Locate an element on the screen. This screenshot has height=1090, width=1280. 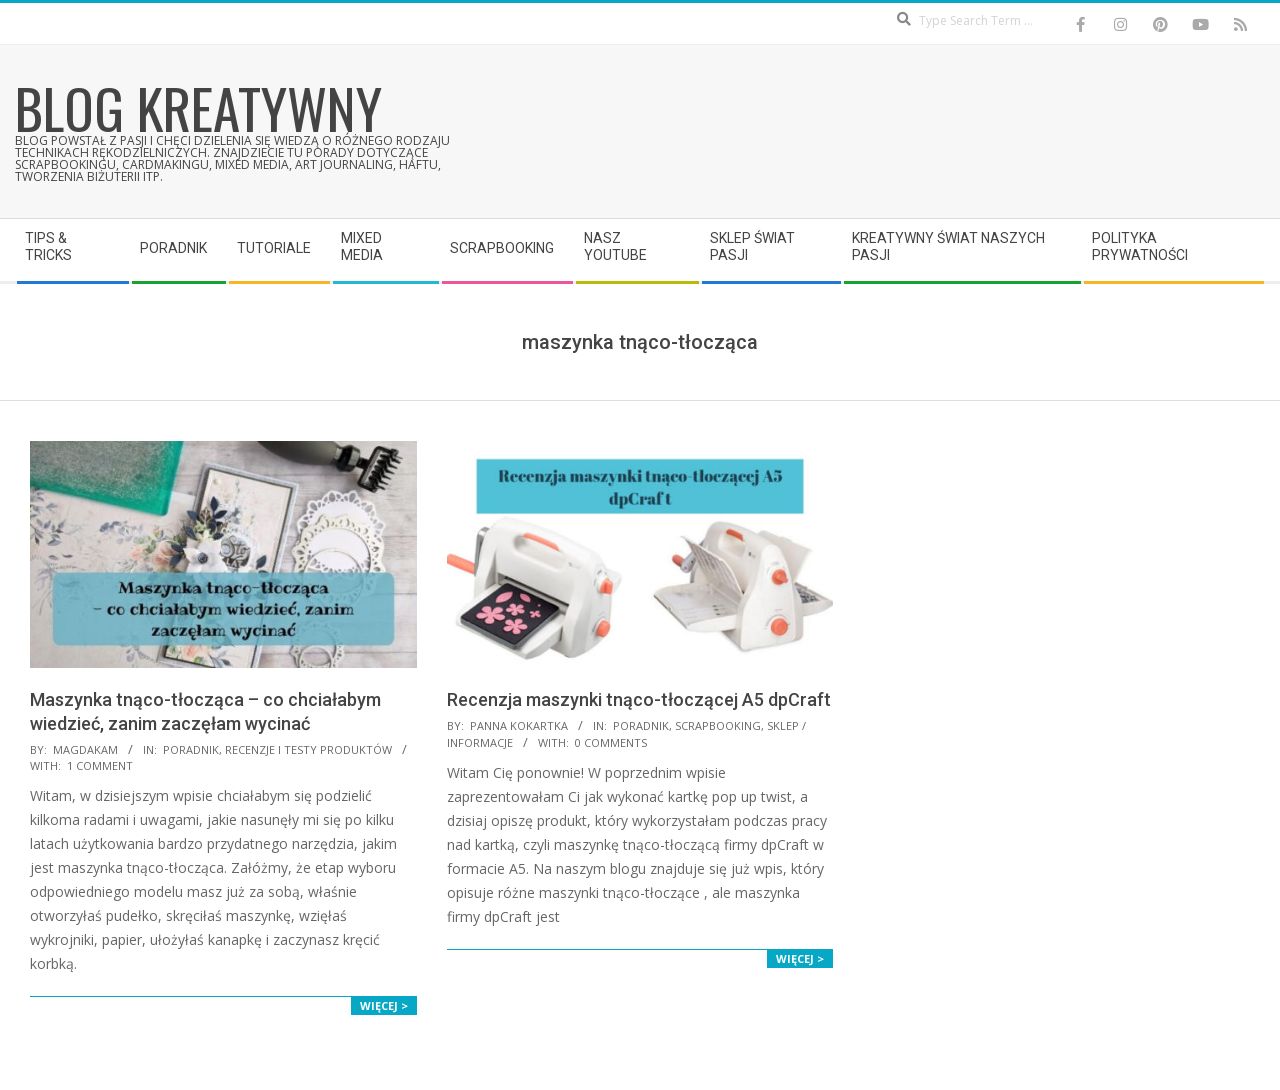
Poradnik is located at coordinates (191, 749).